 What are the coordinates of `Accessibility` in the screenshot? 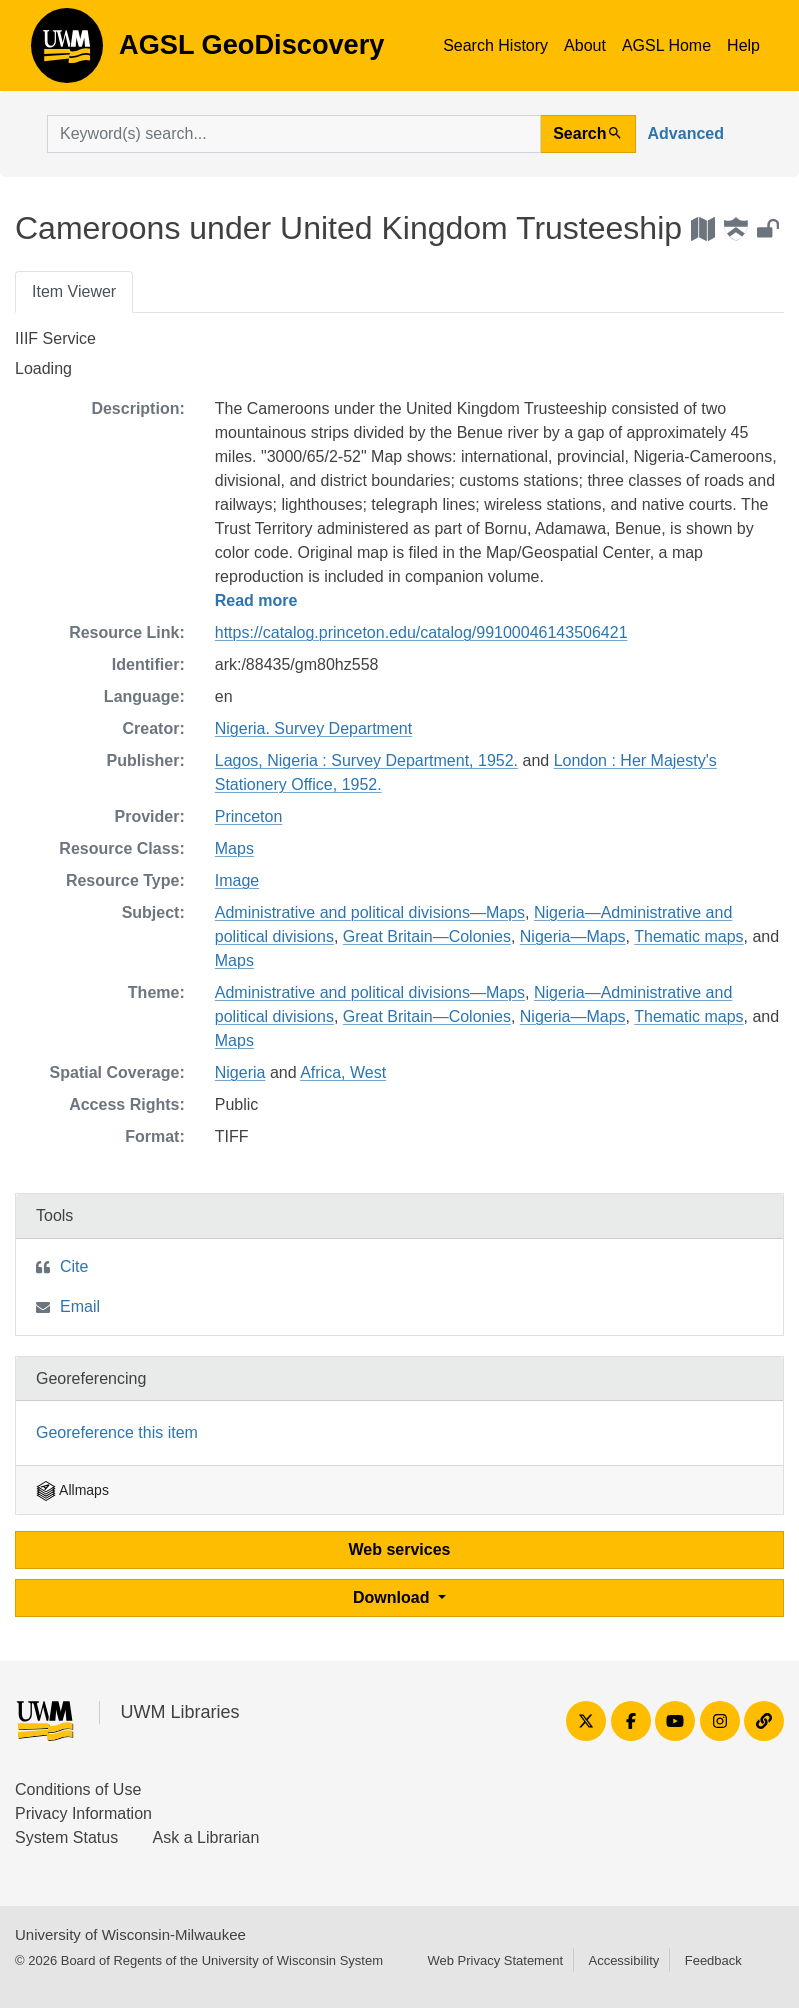 It's located at (623, 1960).